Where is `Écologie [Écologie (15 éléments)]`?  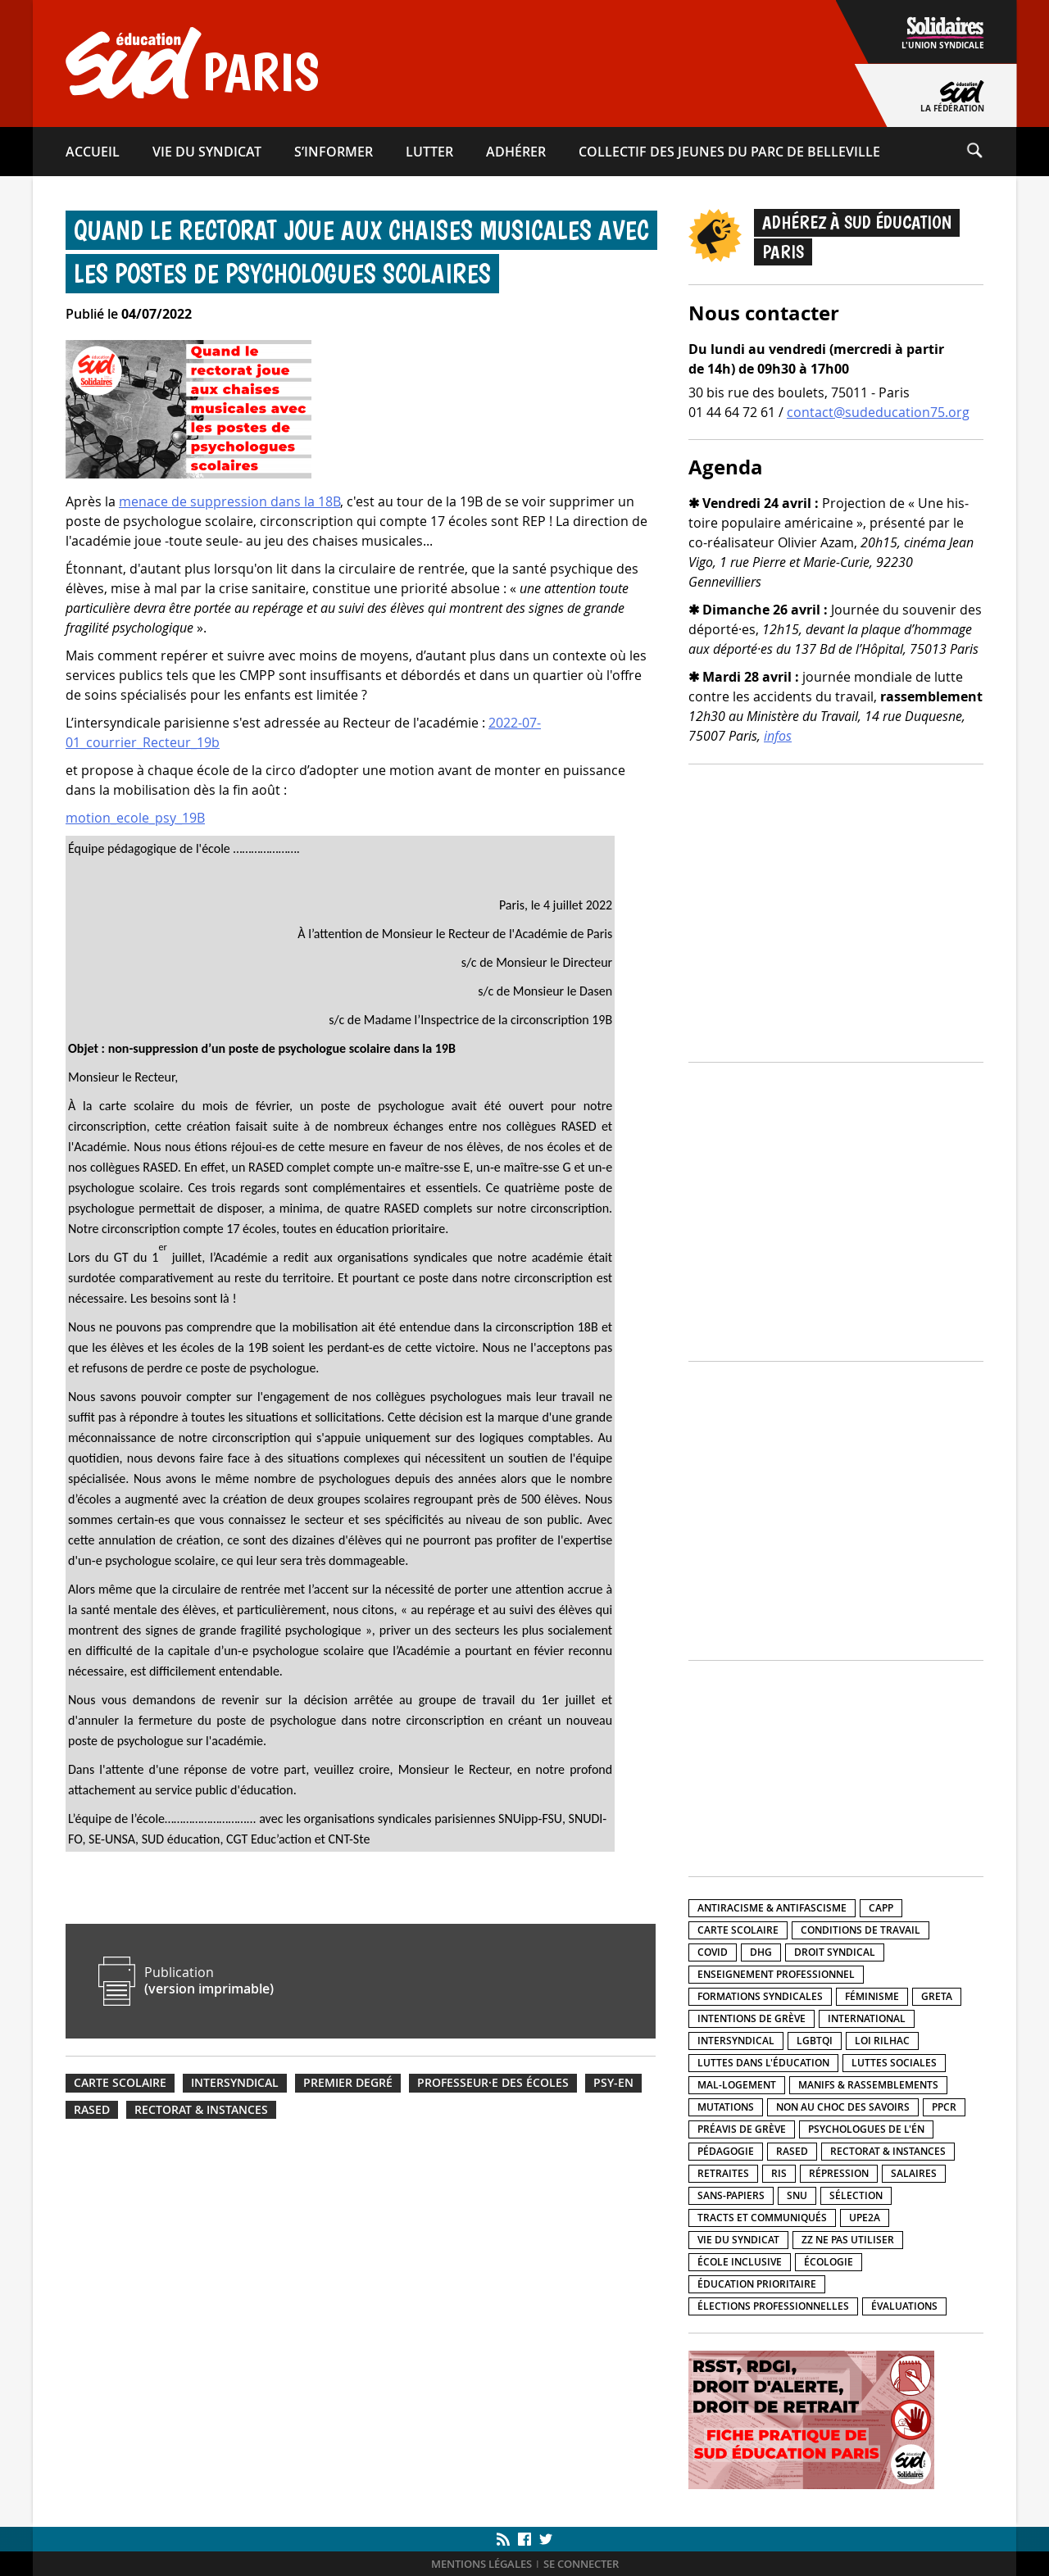
Écologie [Écologie (15 éléments)] is located at coordinates (828, 2262).